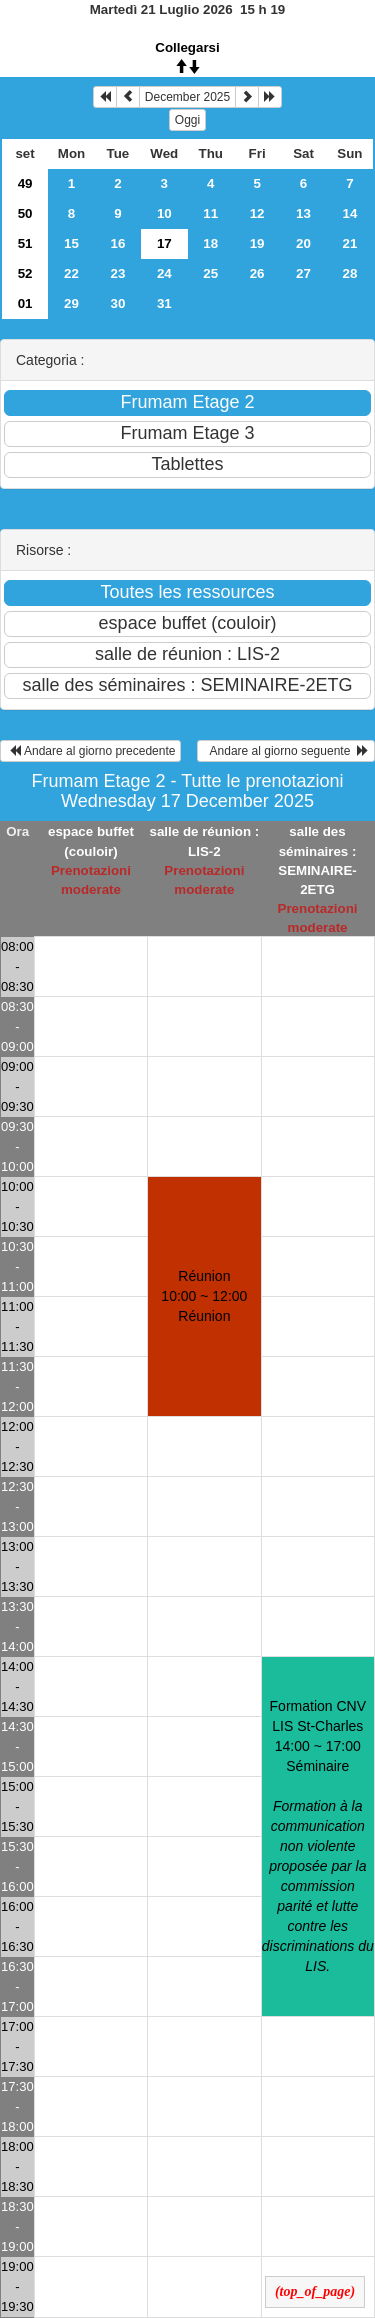 This screenshot has height=2318, width=375. I want to click on 29, so click(71, 303).